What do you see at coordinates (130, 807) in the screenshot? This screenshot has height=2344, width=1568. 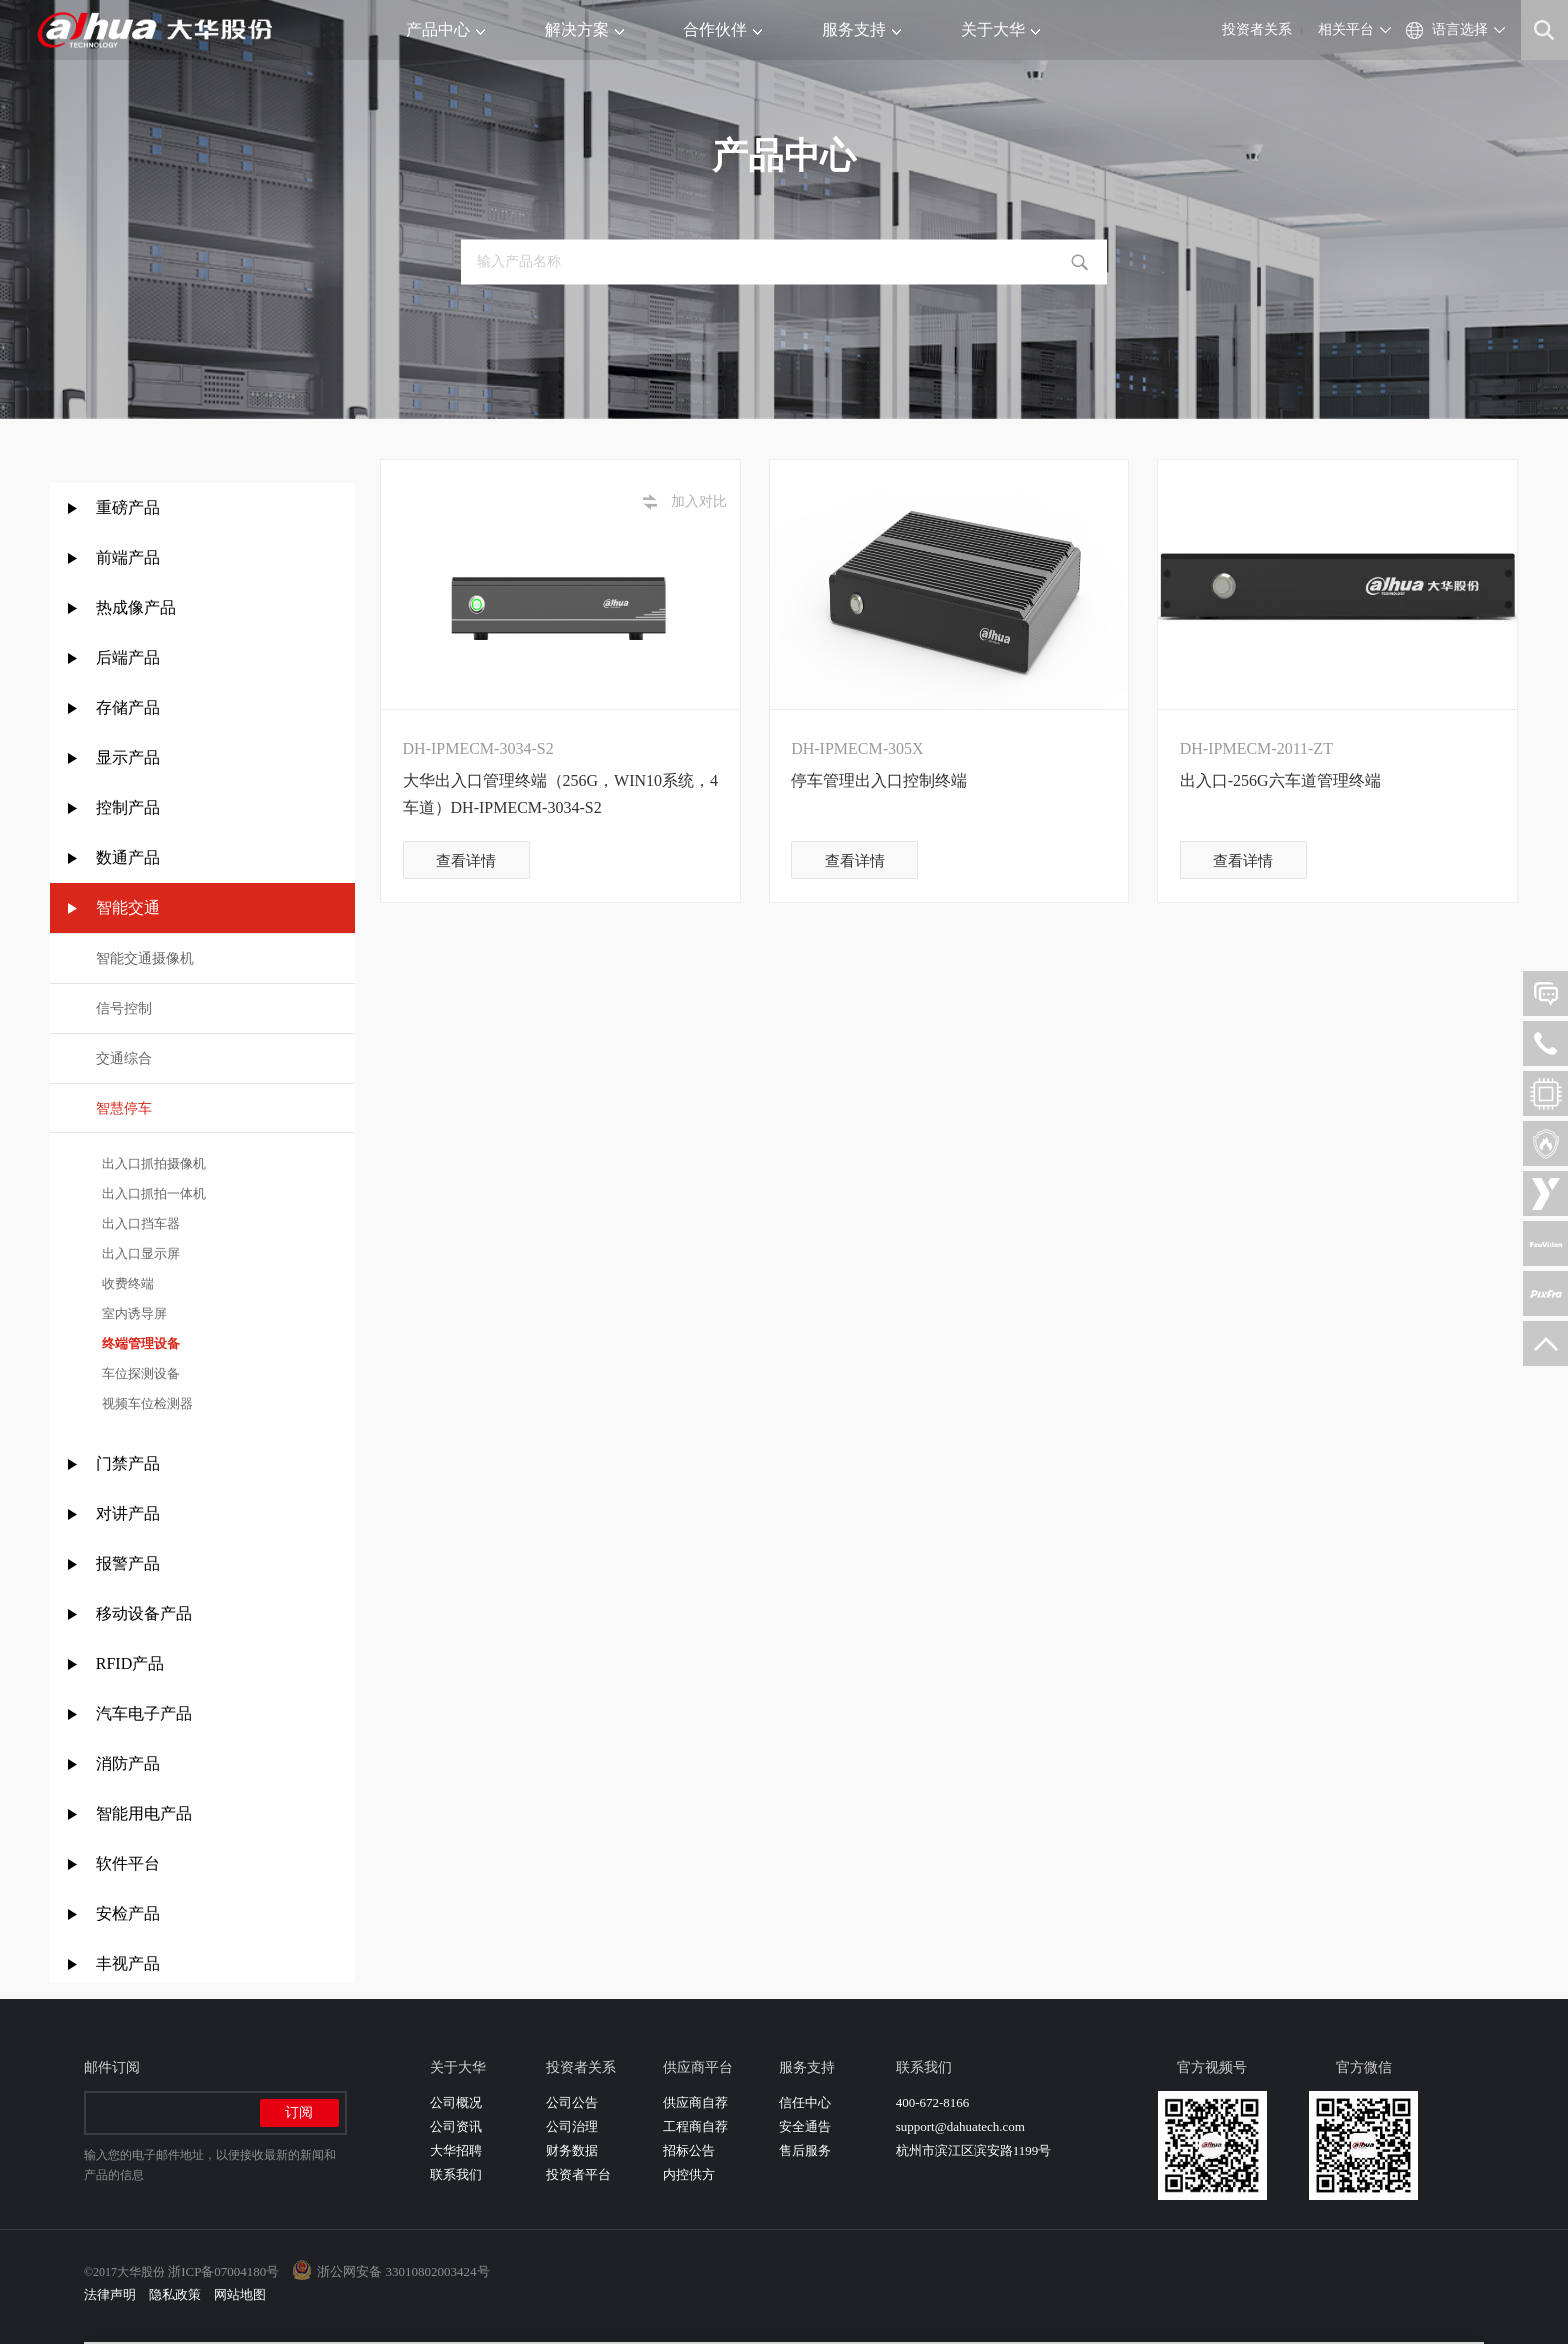 I see `控制产品` at bounding box center [130, 807].